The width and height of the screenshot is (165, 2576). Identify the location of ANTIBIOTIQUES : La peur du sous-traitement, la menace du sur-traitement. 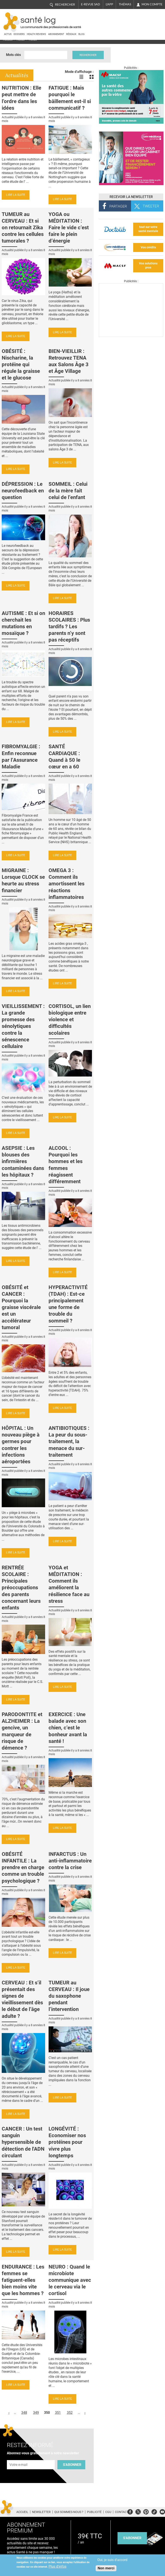
(69, 1441).